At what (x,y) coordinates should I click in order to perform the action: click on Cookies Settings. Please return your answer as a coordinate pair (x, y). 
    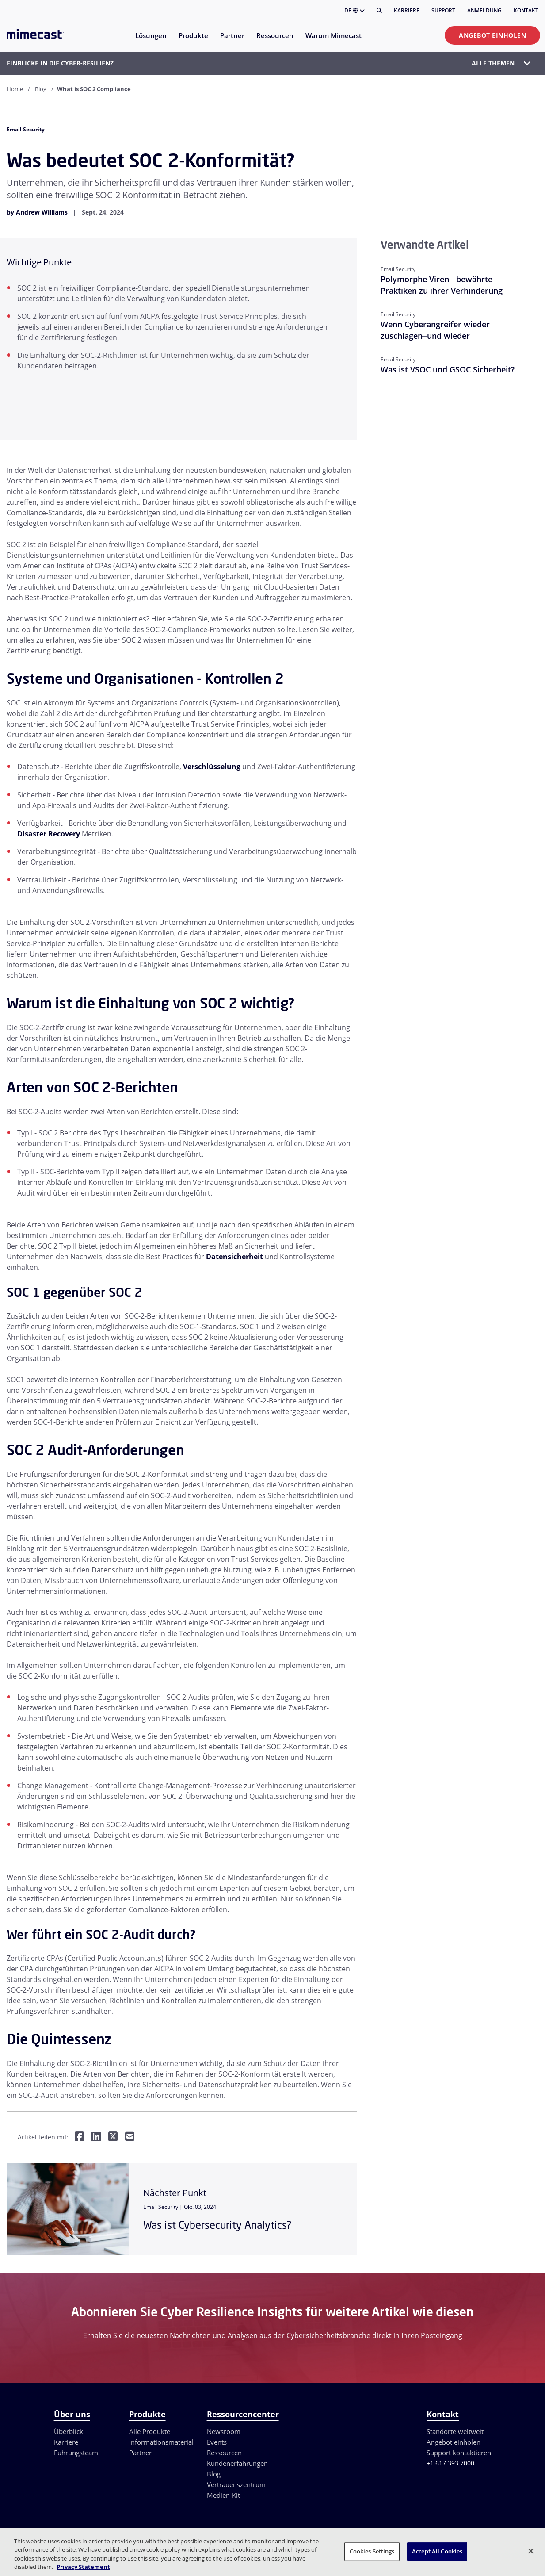
    Looking at the image, I should click on (372, 2551).